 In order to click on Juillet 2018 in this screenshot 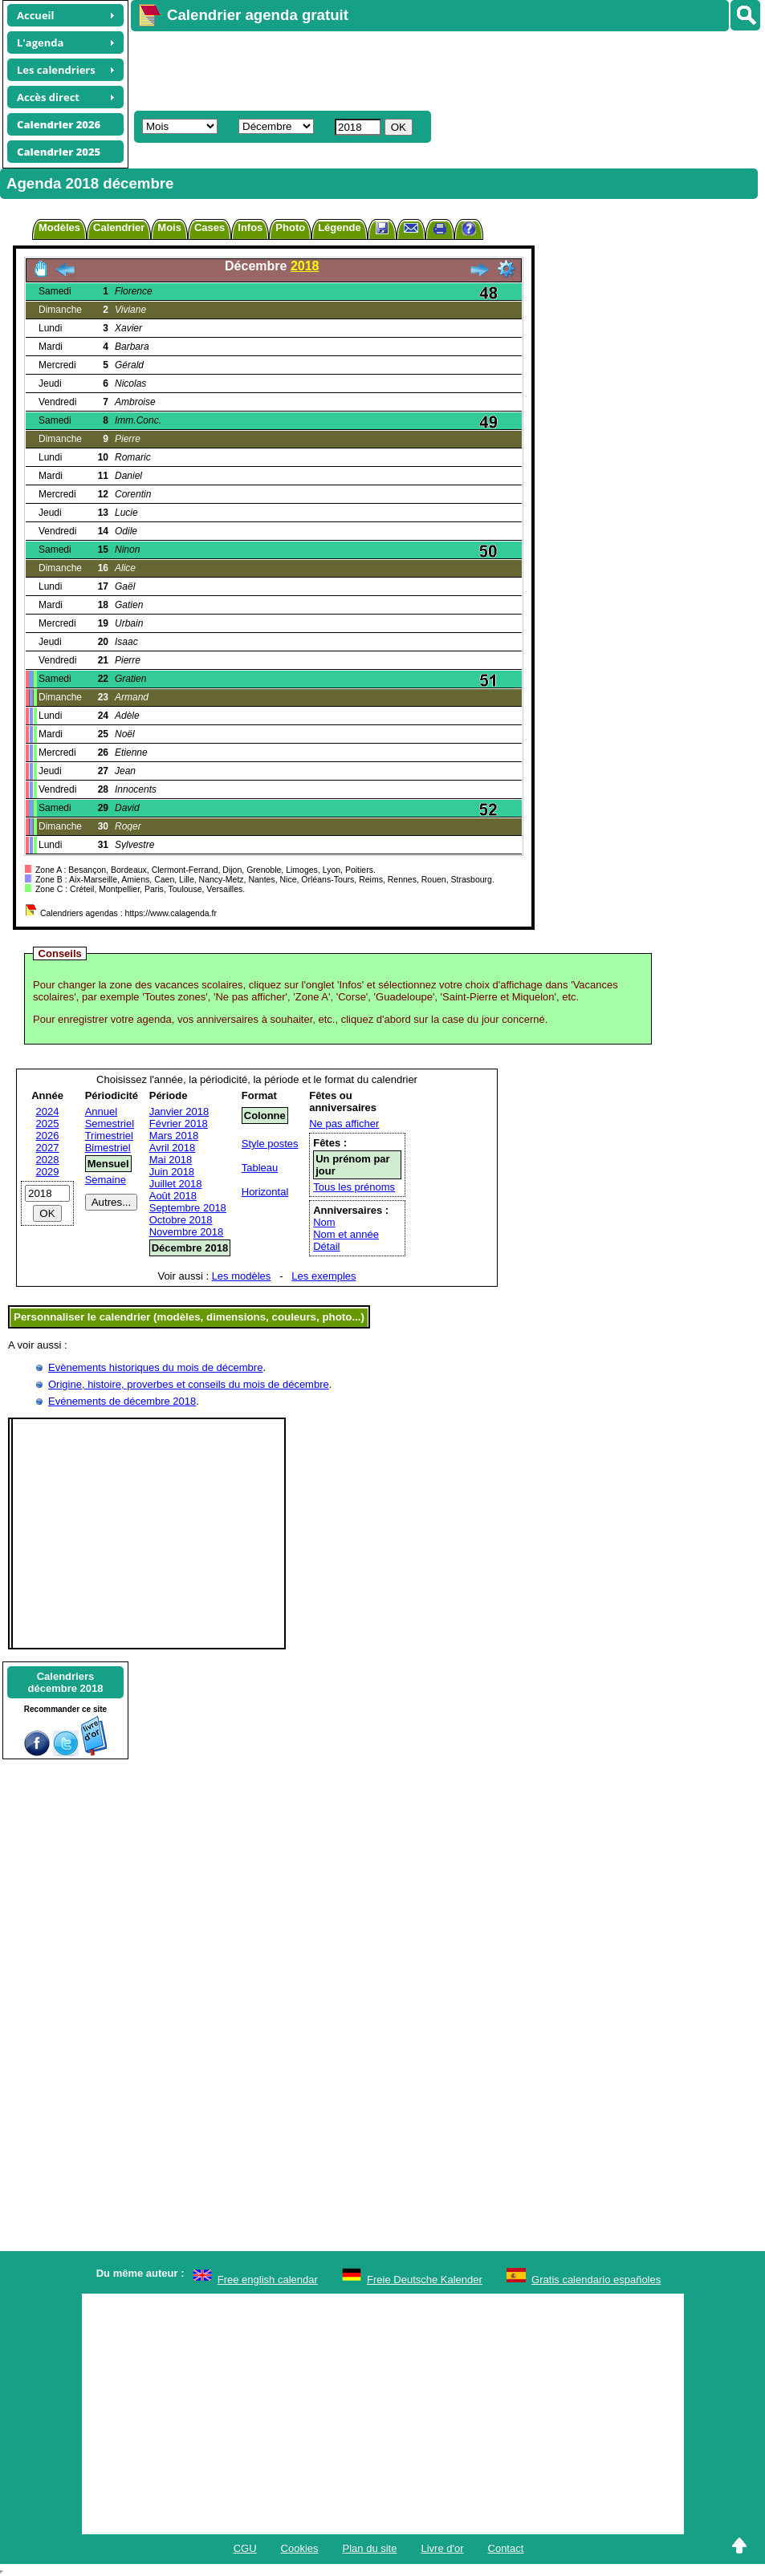, I will do `click(175, 1184)`.